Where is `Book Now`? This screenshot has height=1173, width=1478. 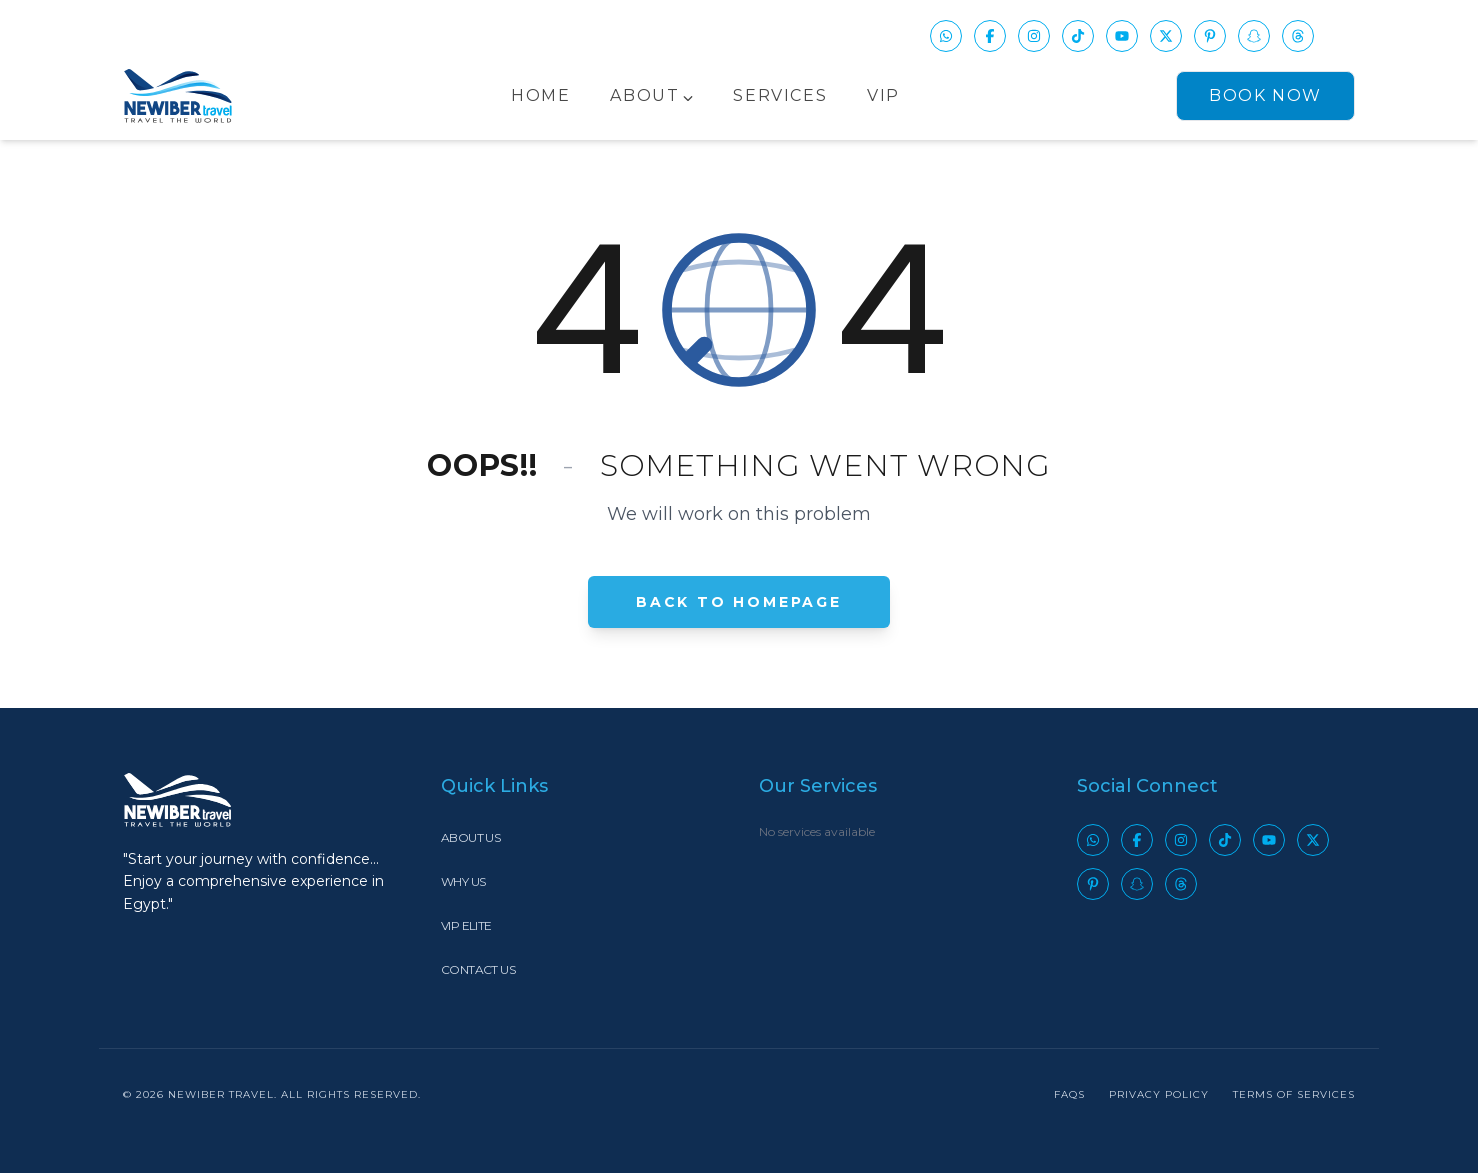 Book Now is located at coordinates (1265, 95).